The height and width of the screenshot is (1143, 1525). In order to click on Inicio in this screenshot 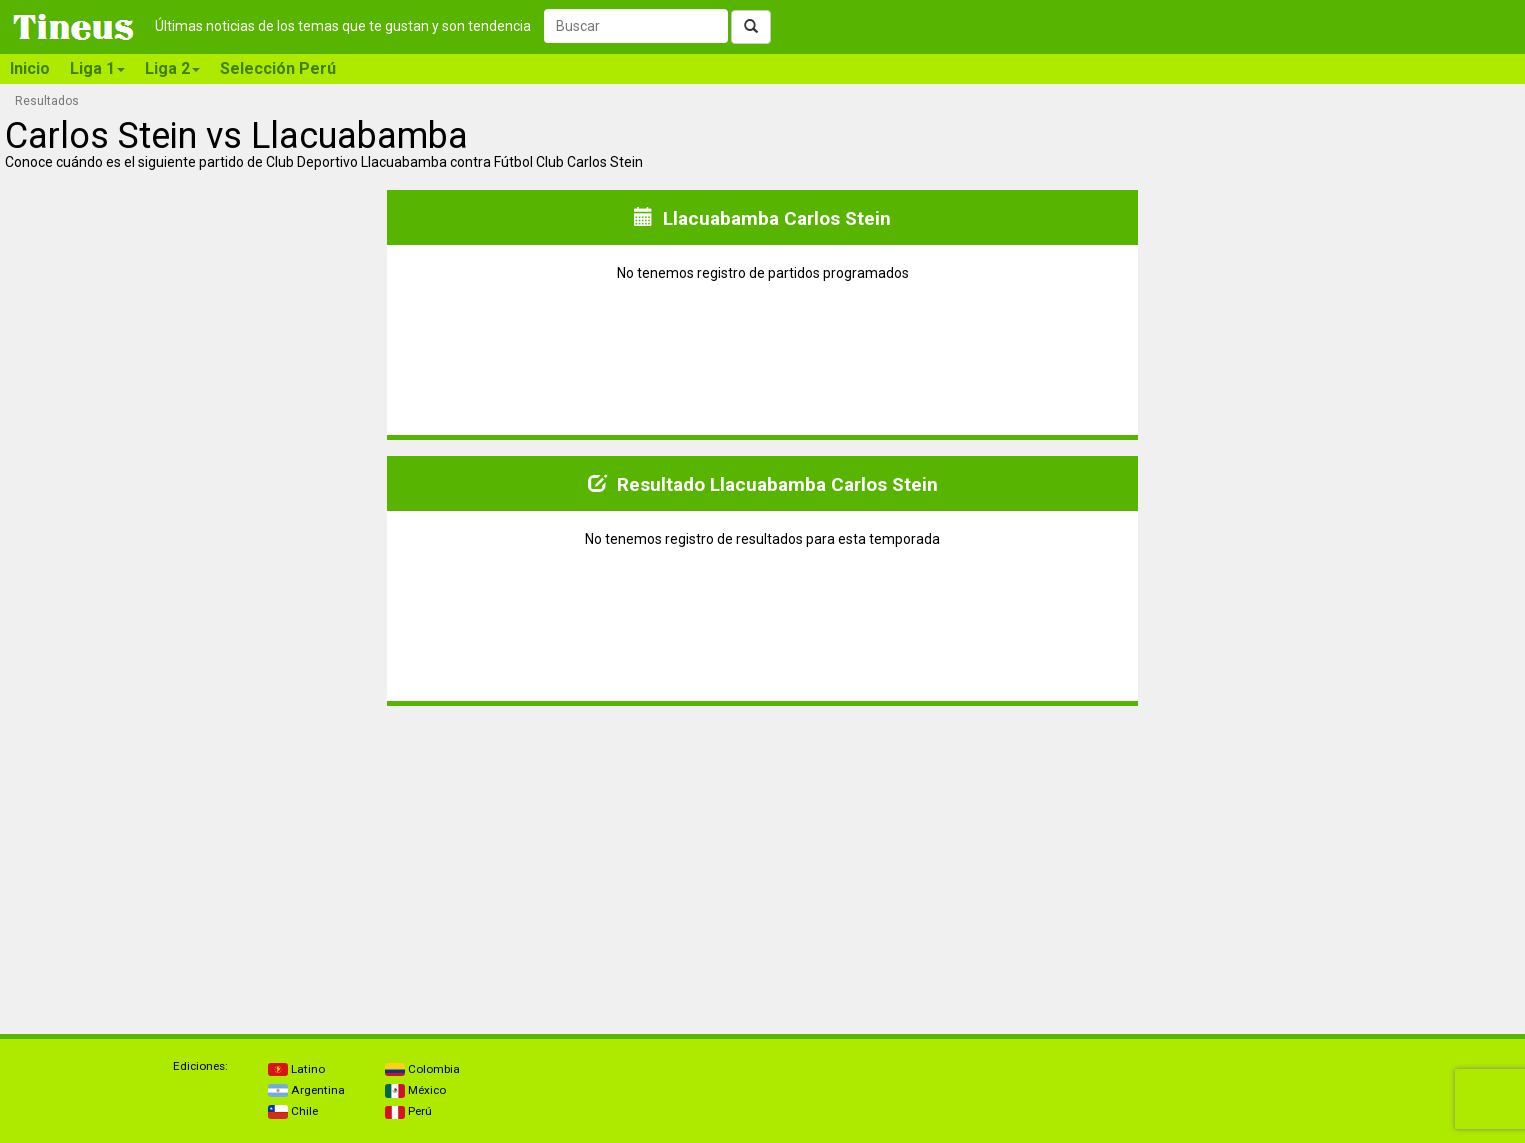, I will do `click(30, 68)`.